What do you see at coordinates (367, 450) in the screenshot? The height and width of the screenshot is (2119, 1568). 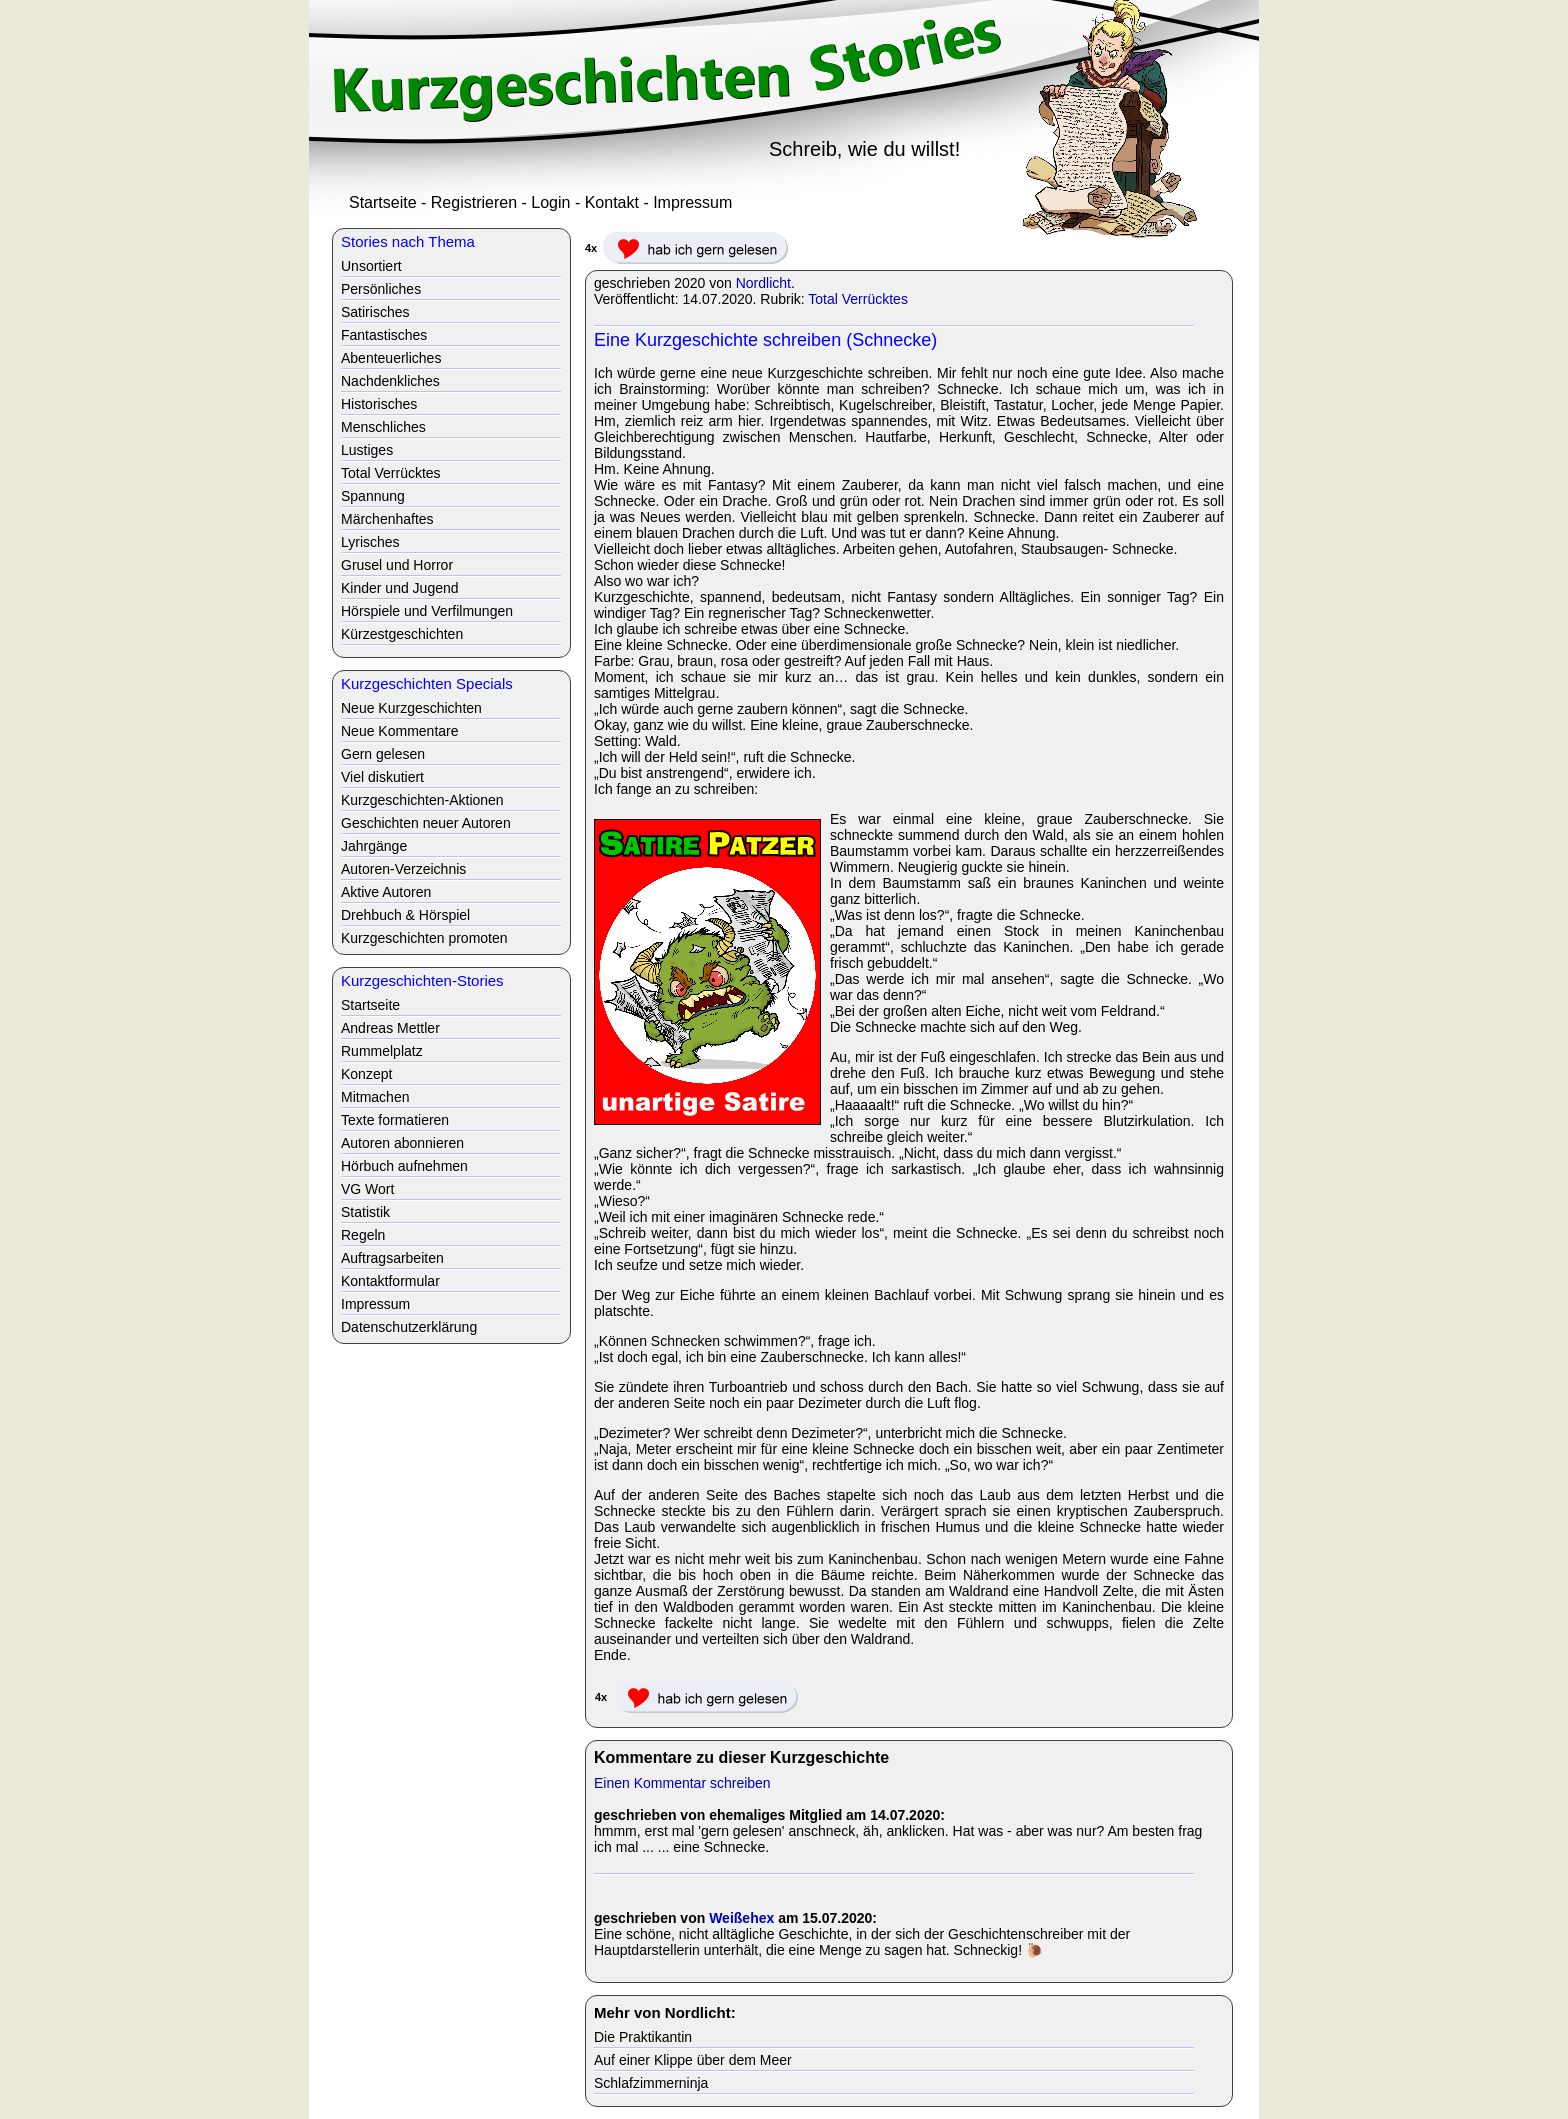 I see `Lustiges` at bounding box center [367, 450].